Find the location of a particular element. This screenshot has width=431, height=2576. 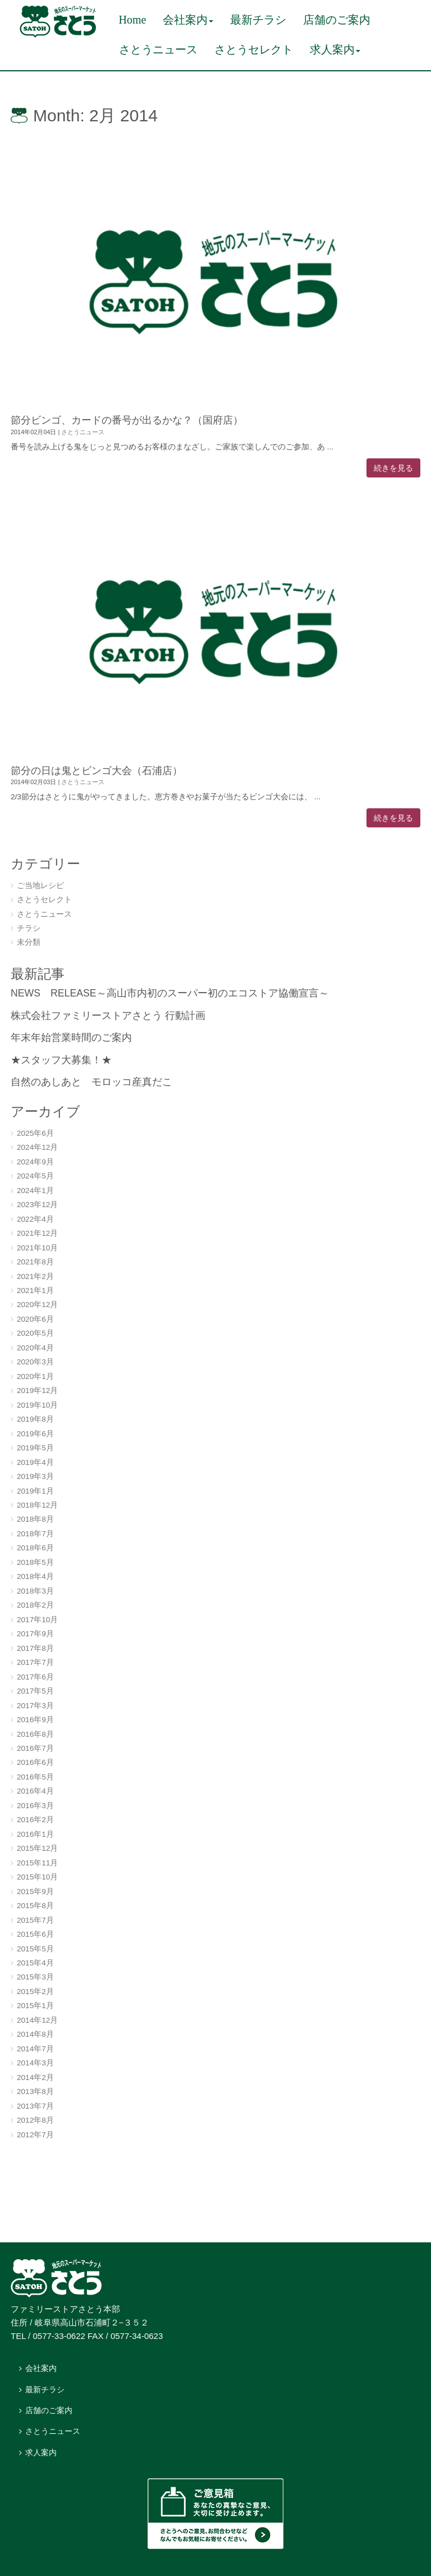

2015年10月 is located at coordinates (37, 1877).